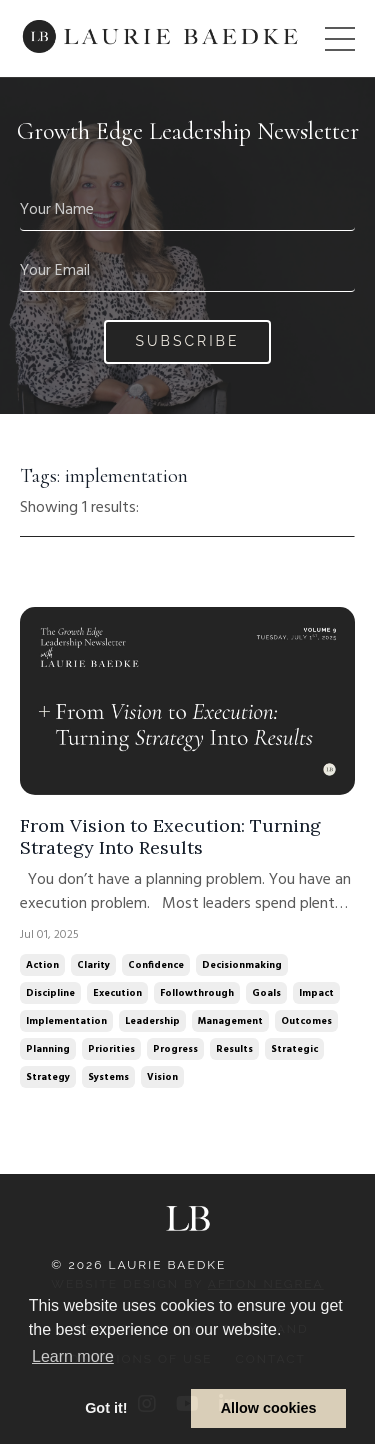 This screenshot has height=1444, width=375. What do you see at coordinates (106, 1408) in the screenshot?
I see `Got it! [button]` at bounding box center [106, 1408].